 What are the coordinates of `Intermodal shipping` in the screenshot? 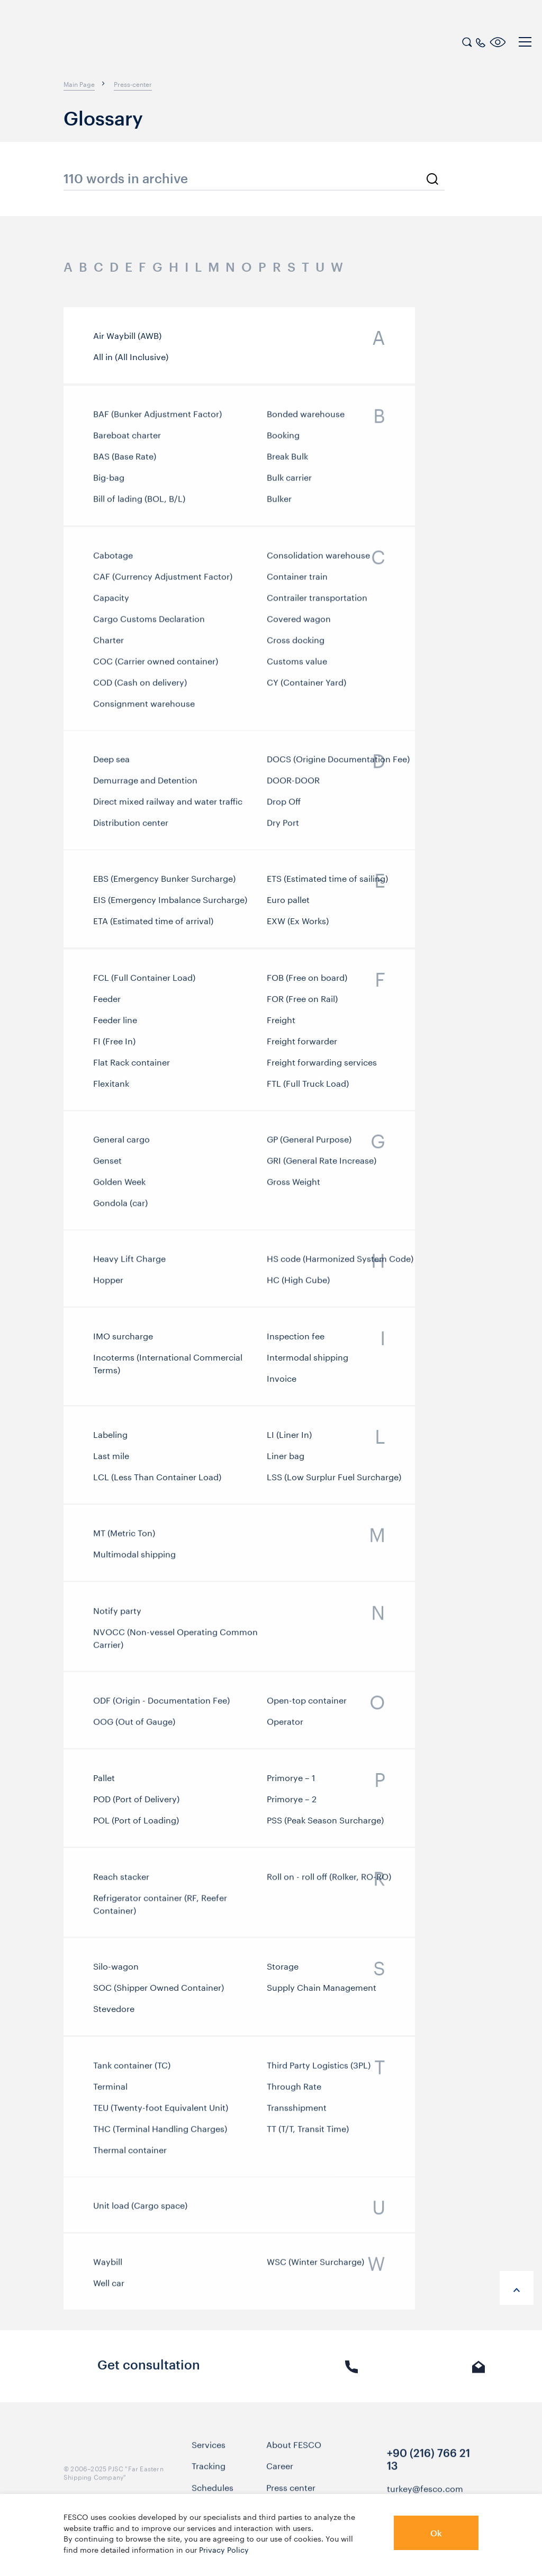 It's located at (307, 1360).